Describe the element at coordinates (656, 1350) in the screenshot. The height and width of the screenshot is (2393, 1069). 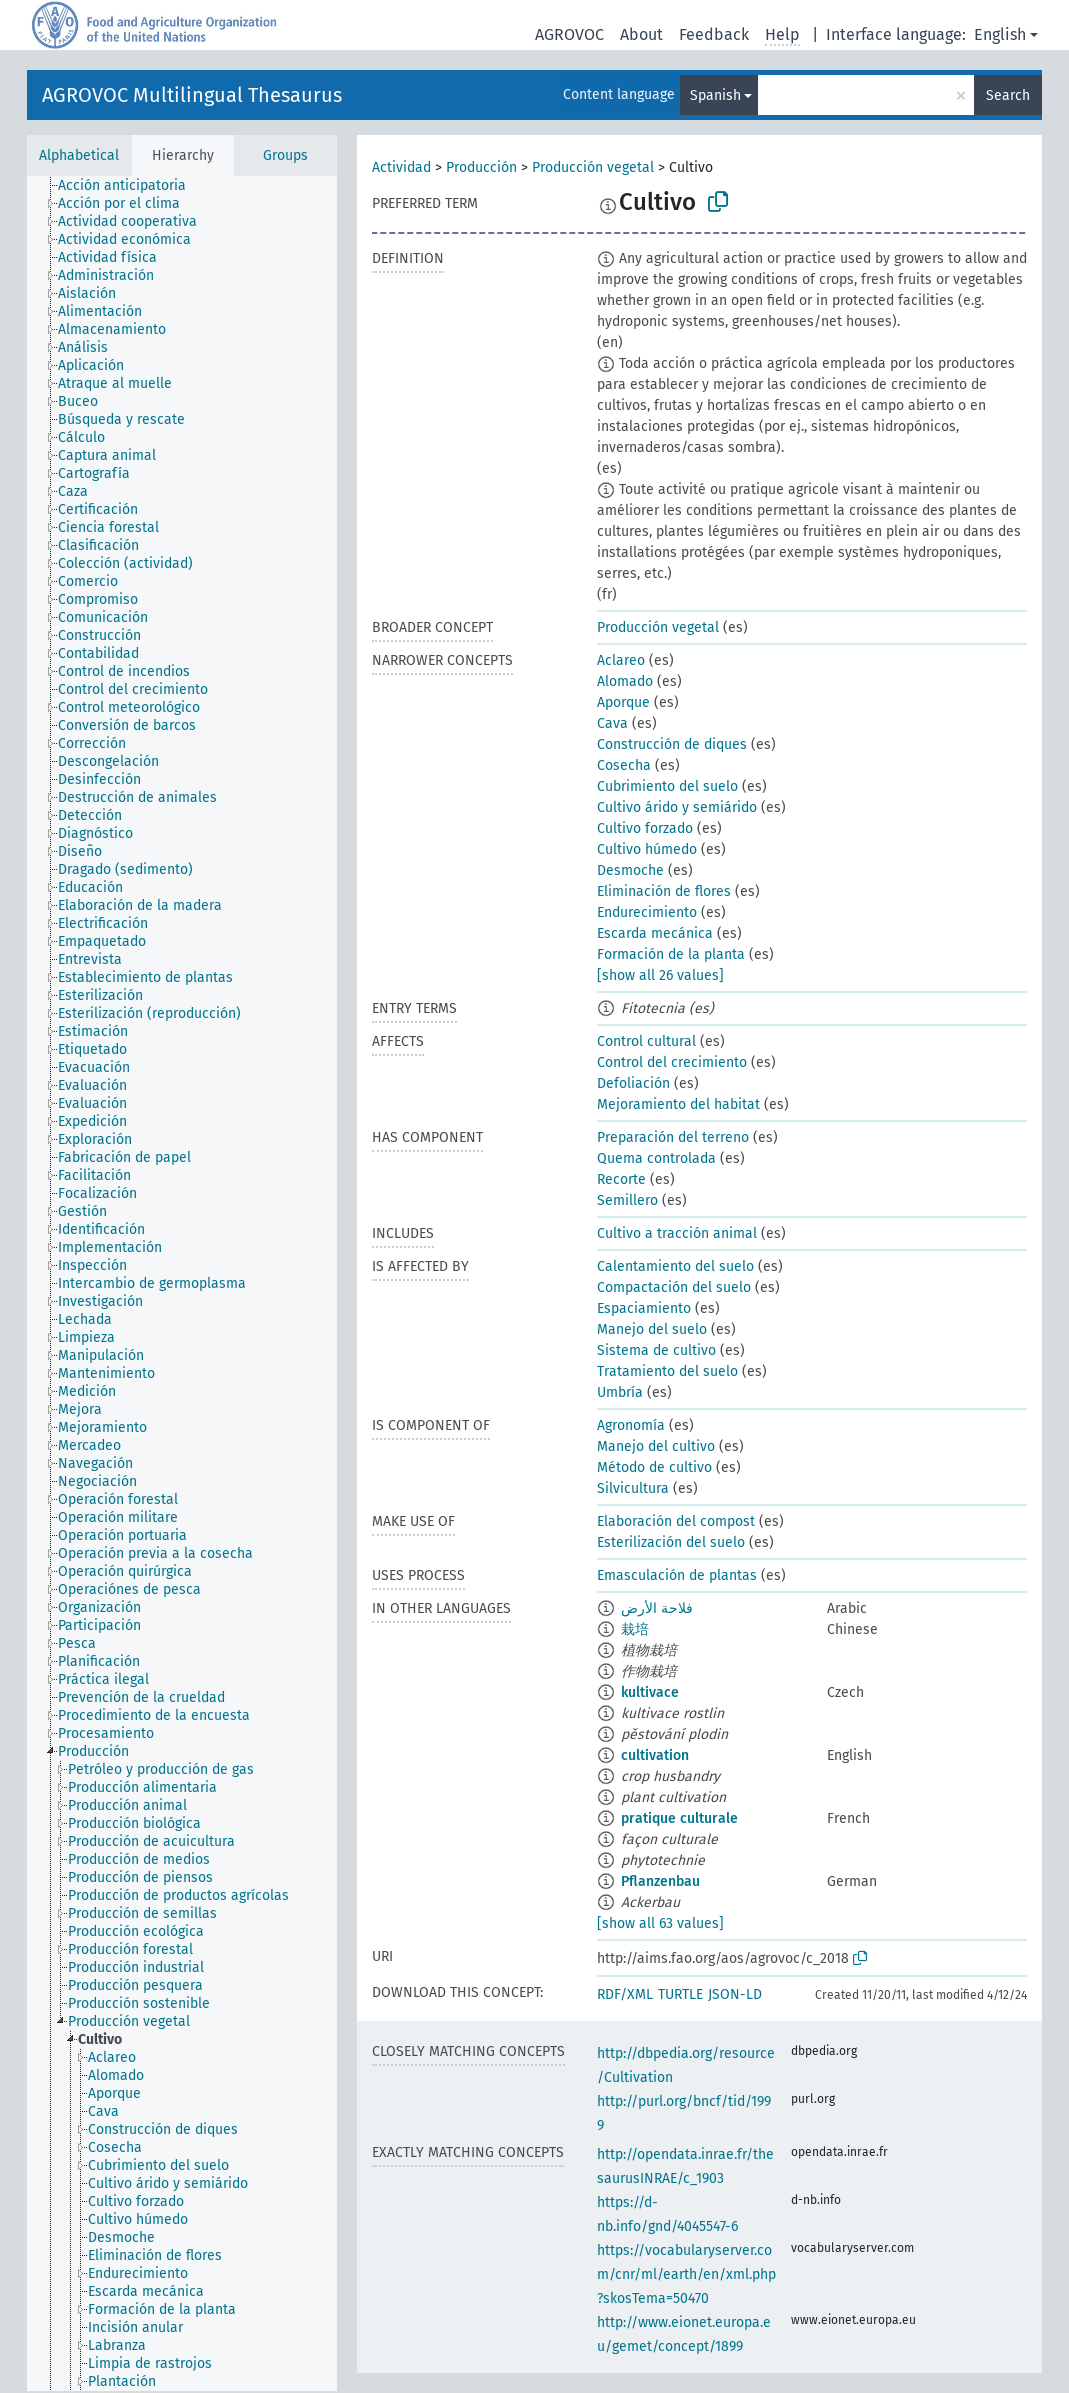
I see `Sistema de cultivo` at that location.